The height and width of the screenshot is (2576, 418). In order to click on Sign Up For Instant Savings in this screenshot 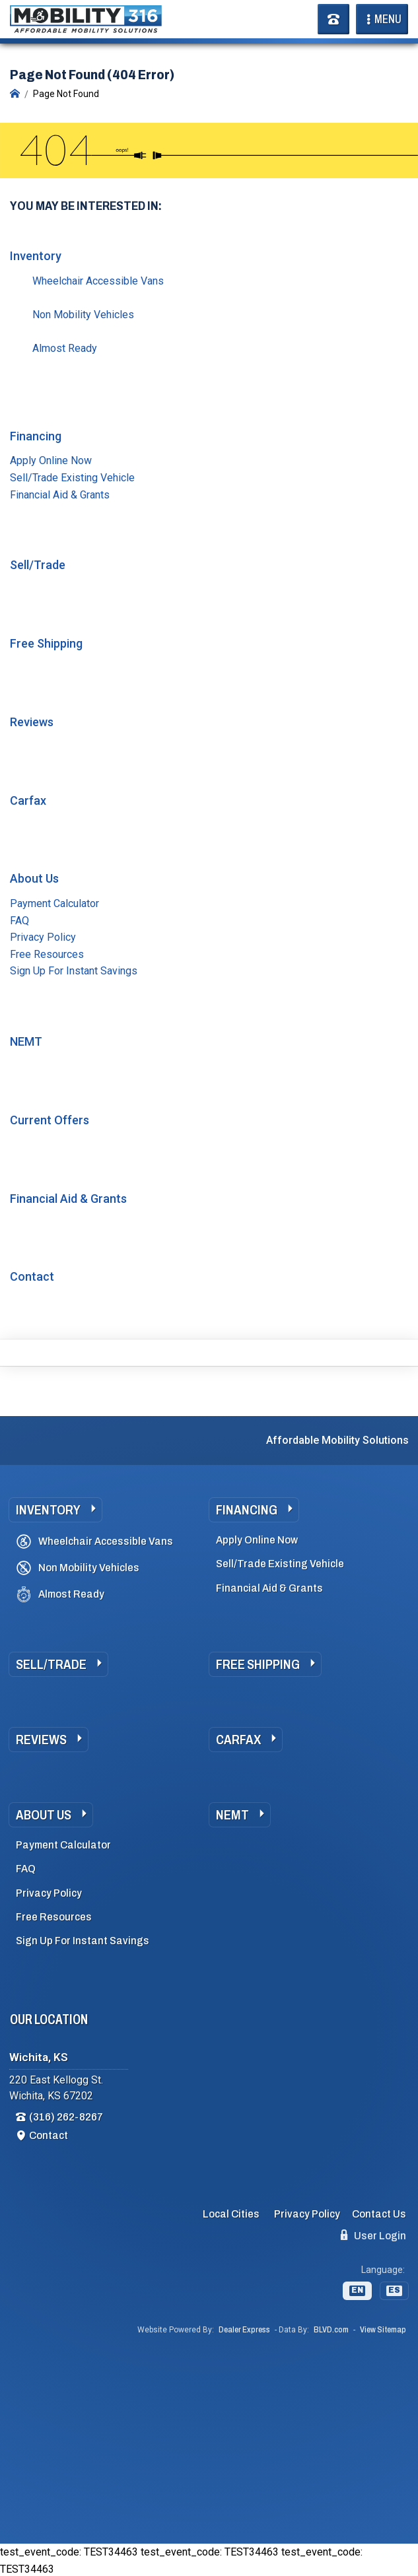, I will do `click(73, 971)`.